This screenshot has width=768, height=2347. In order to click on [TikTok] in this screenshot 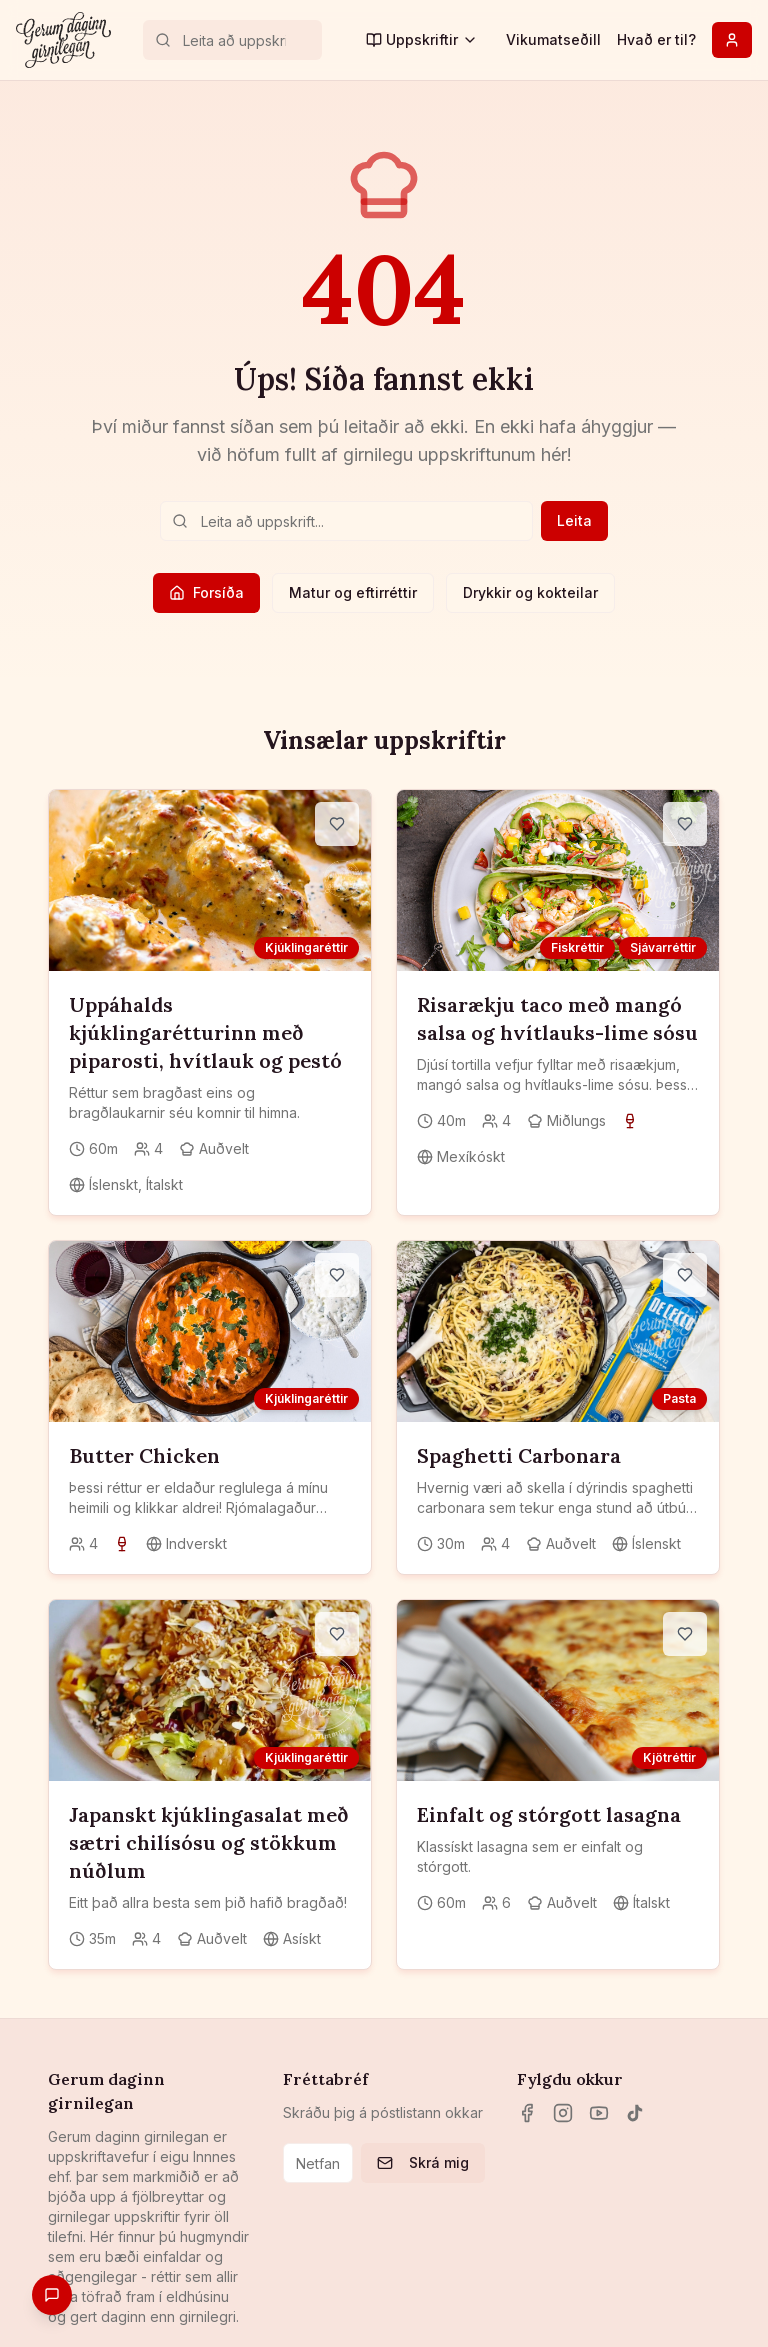, I will do `click(635, 2113)`.